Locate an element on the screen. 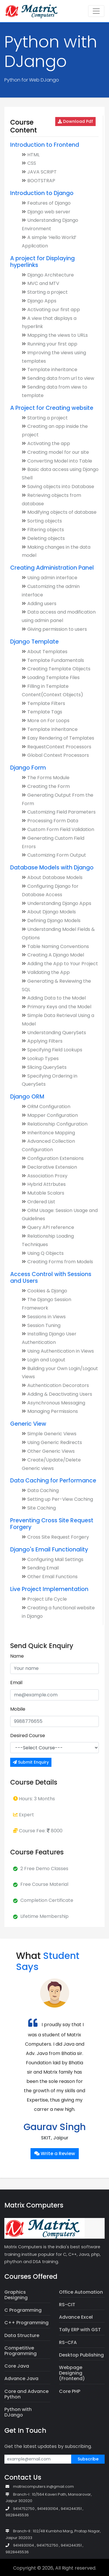 The image size is (109, 2576). Core and Advance Python is located at coordinates (26, 2394).